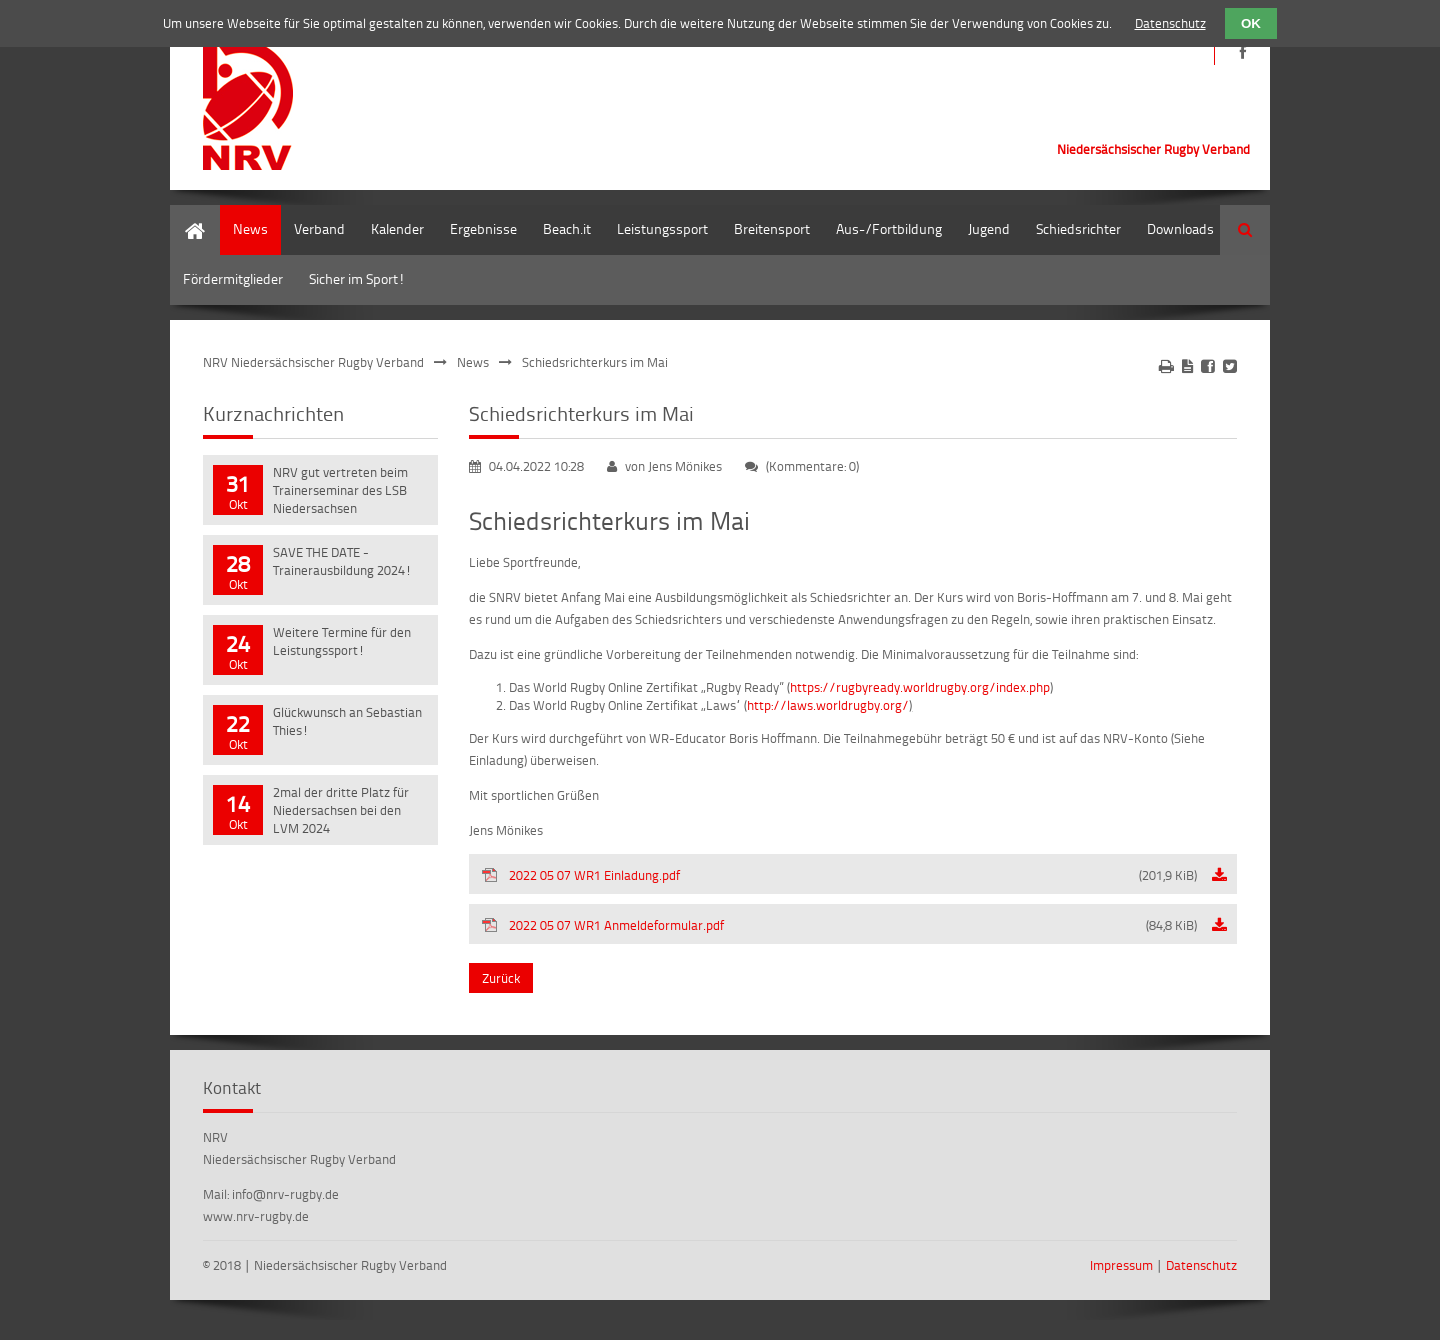 Image resolution: width=1440 pixels, height=1340 pixels. I want to click on Fördermitglieder, so click(233, 278).